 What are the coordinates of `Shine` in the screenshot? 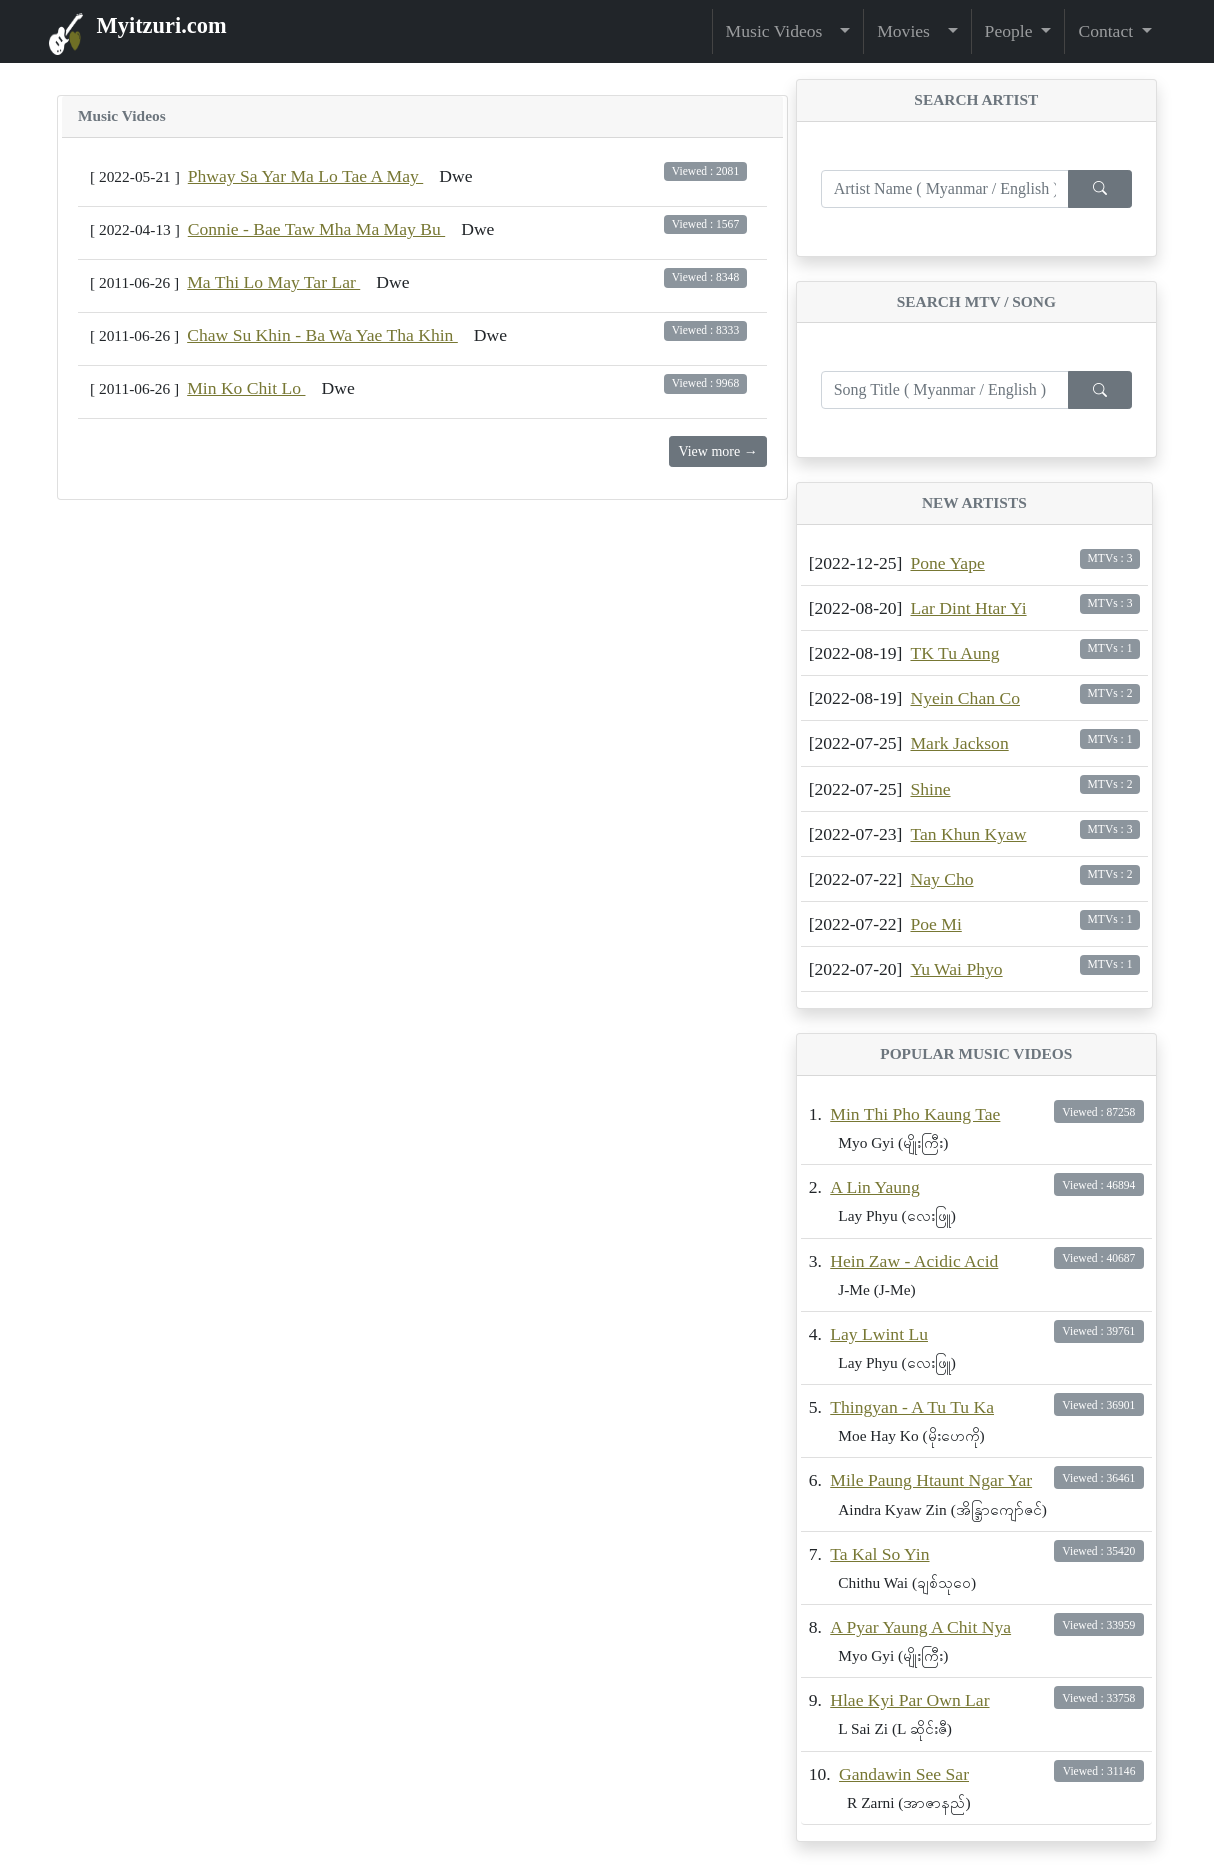 It's located at (930, 789).